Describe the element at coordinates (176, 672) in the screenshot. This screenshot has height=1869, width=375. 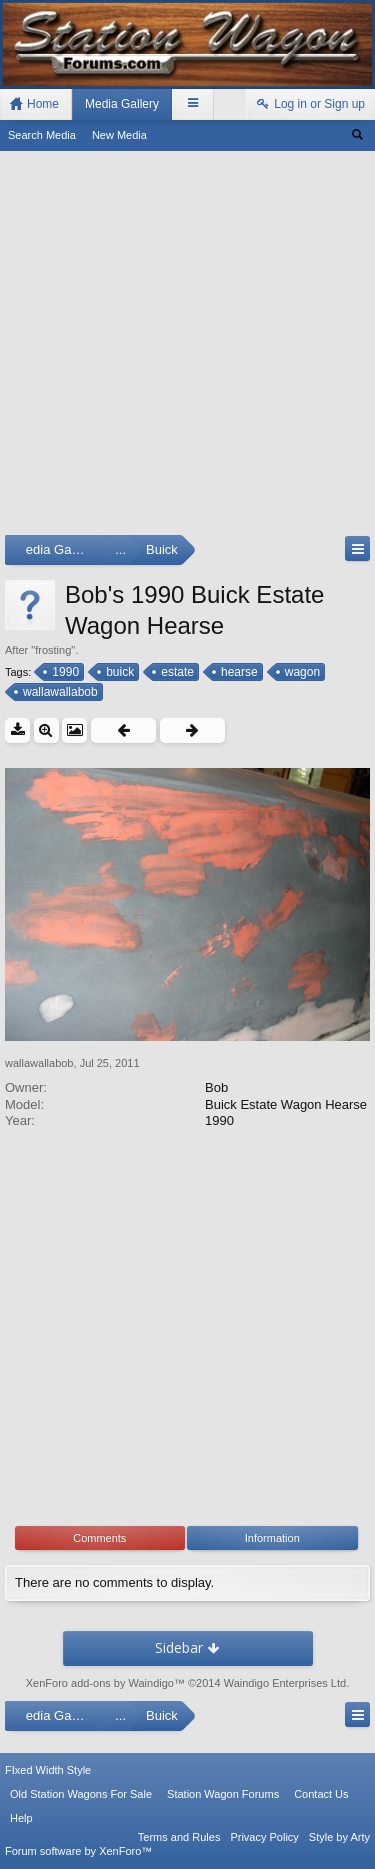
I see `estate` at that location.